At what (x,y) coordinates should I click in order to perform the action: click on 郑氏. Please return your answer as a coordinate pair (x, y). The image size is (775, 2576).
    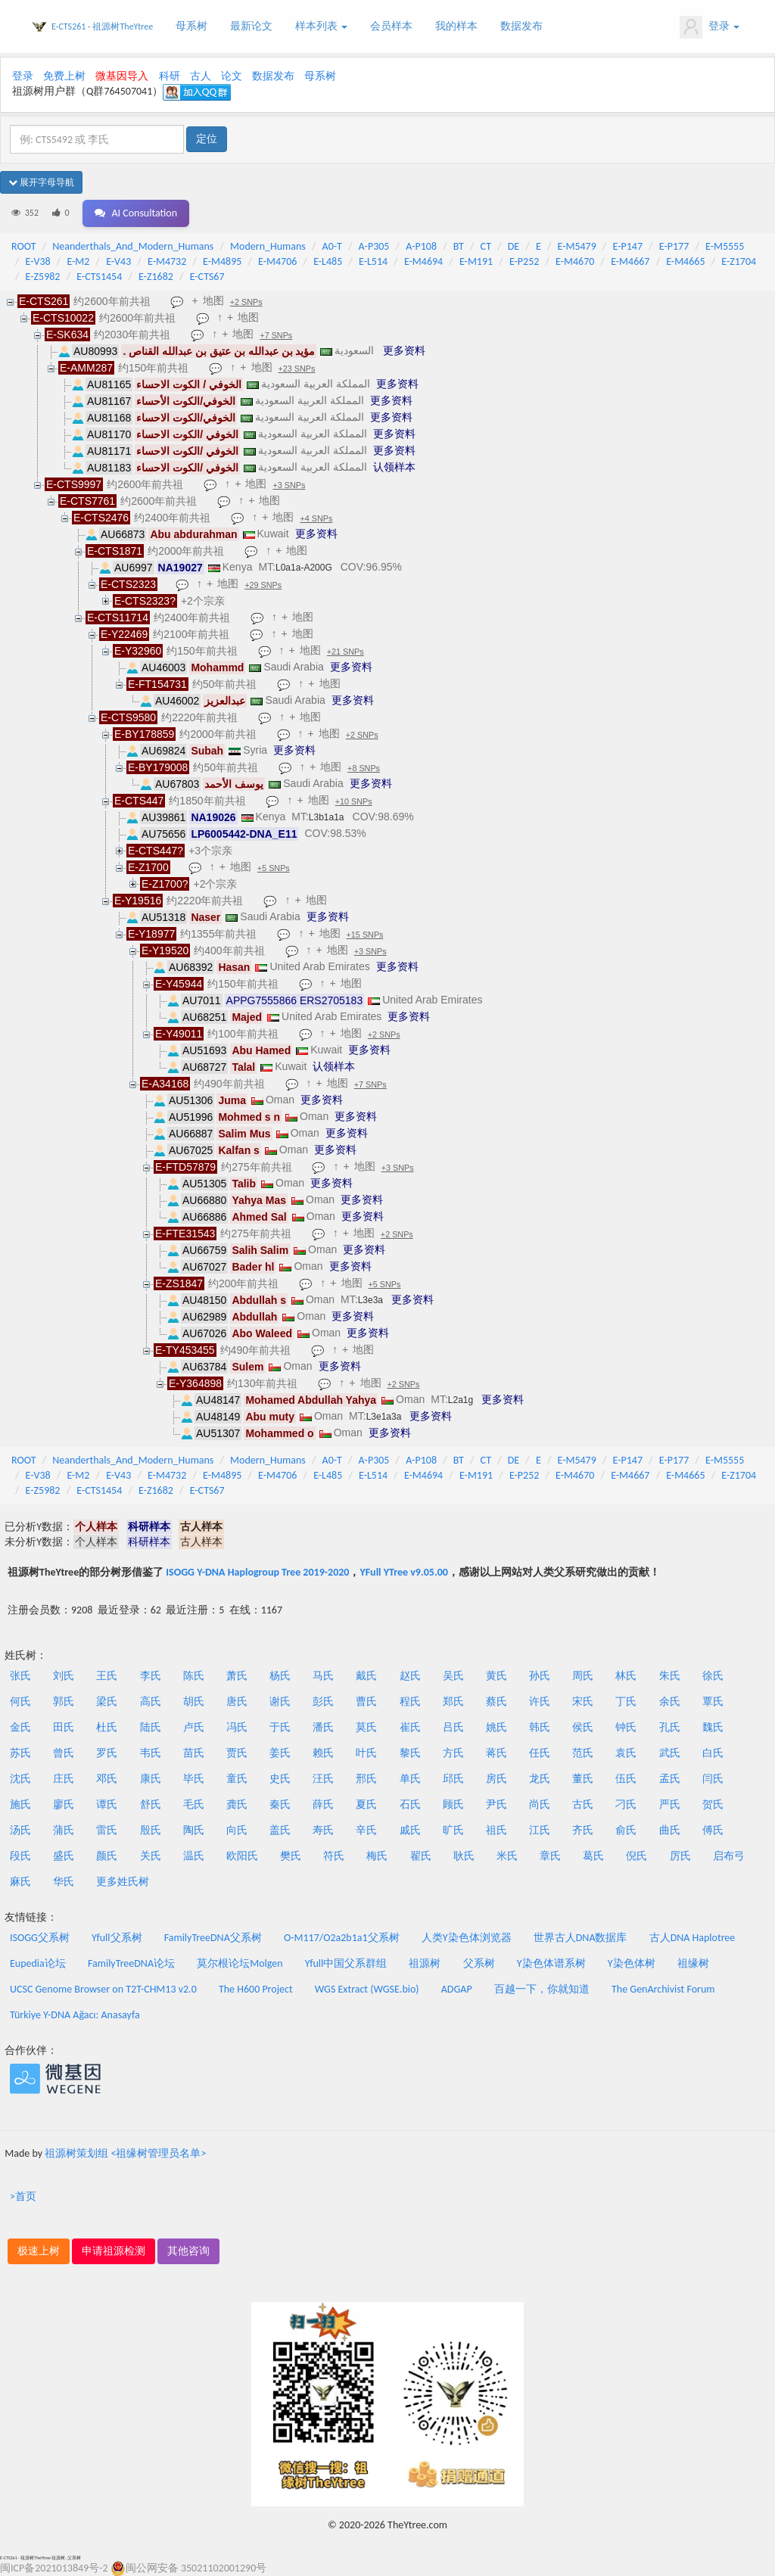
    Looking at the image, I should click on (453, 1701).